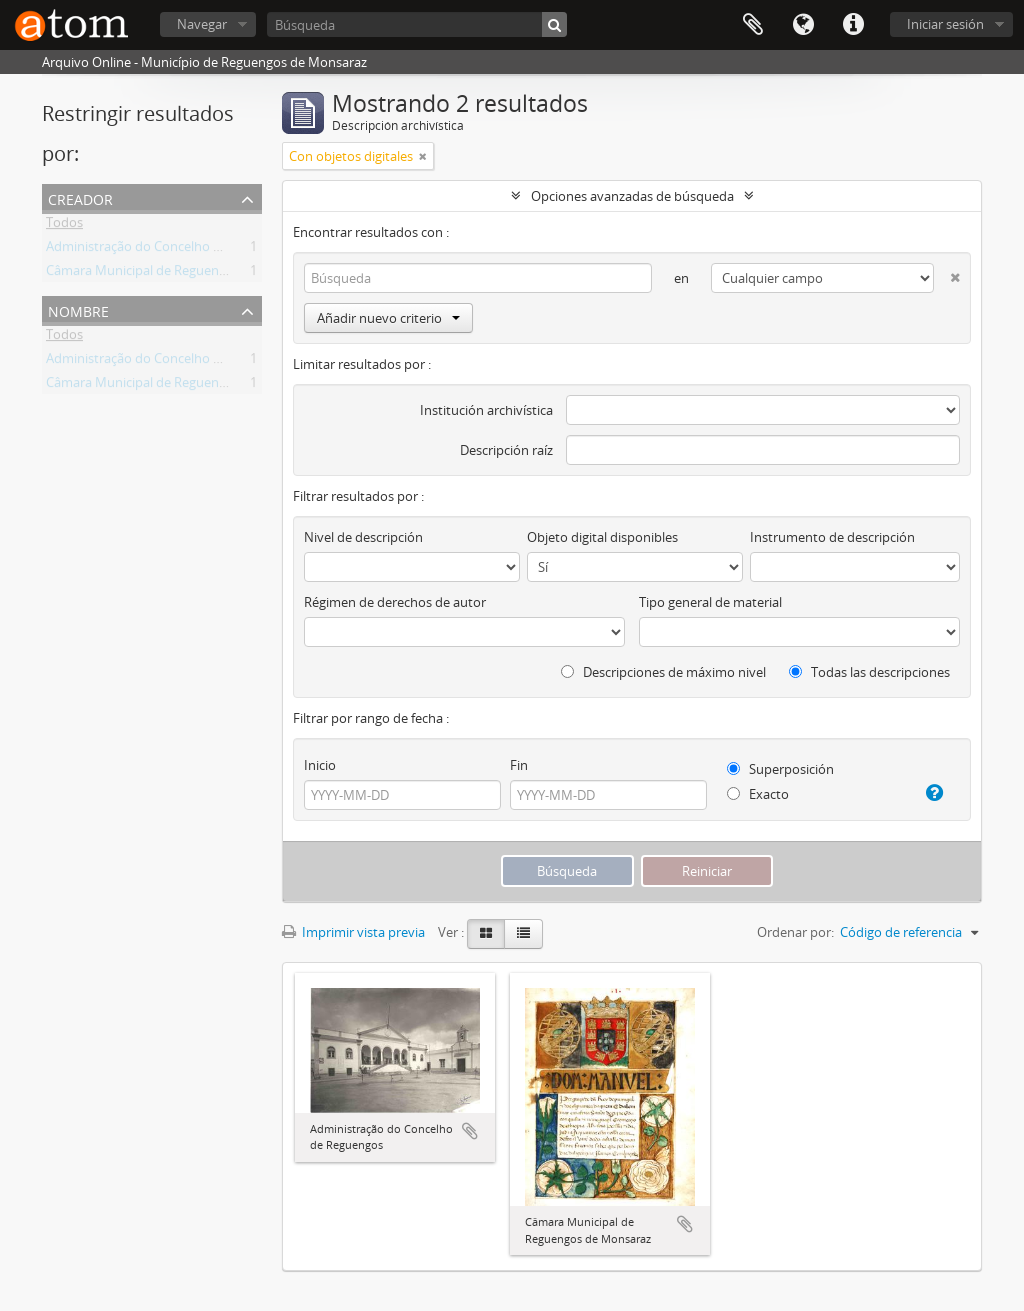  I want to click on Fin, so click(519, 765).